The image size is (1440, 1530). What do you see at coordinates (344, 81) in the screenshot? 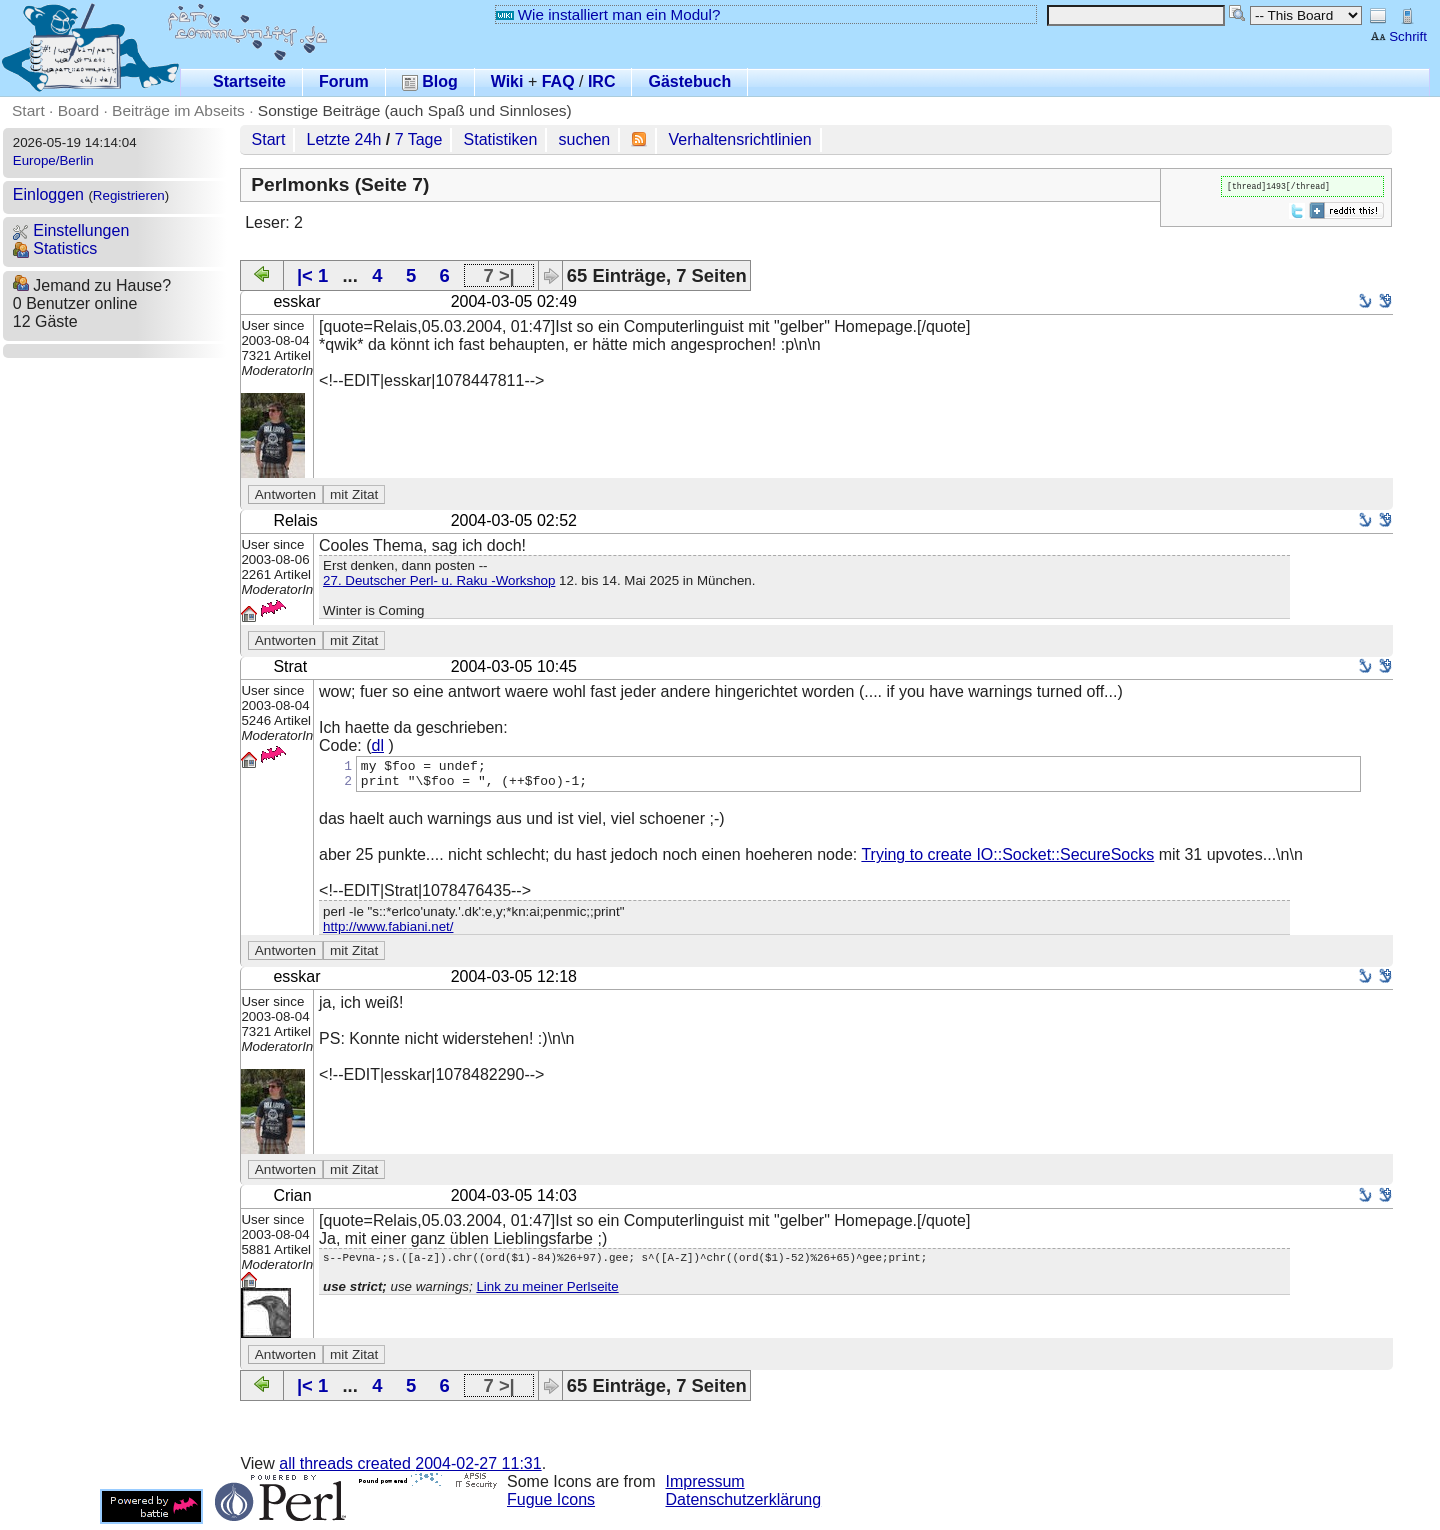
I see `Forum` at bounding box center [344, 81].